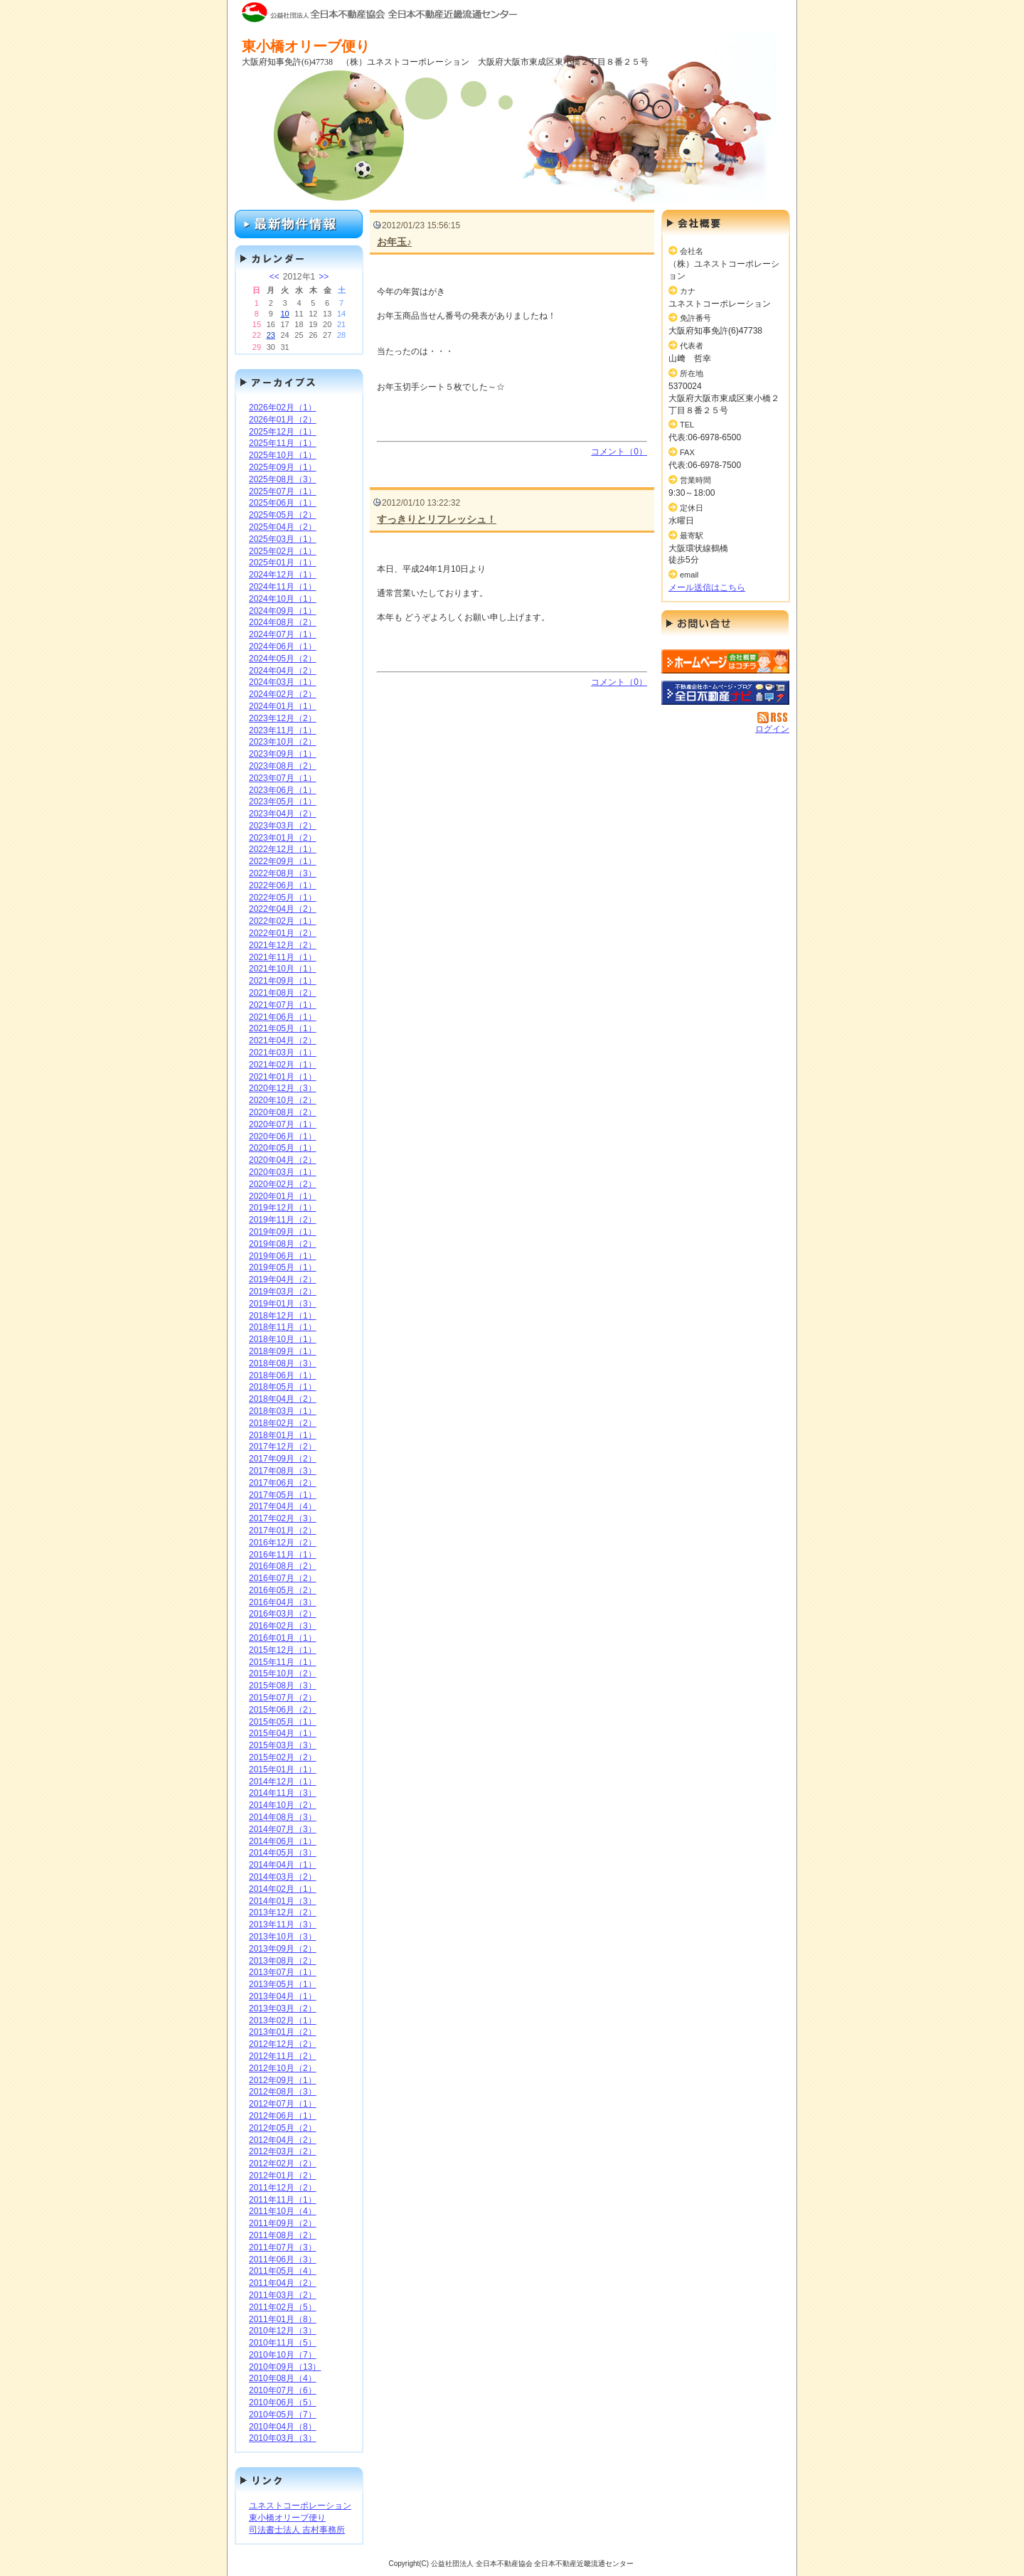  What do you see at coordinates (282, 1961) in the screenshot?
I see `2013年08月（2）` at bounding box center [282, 1961].